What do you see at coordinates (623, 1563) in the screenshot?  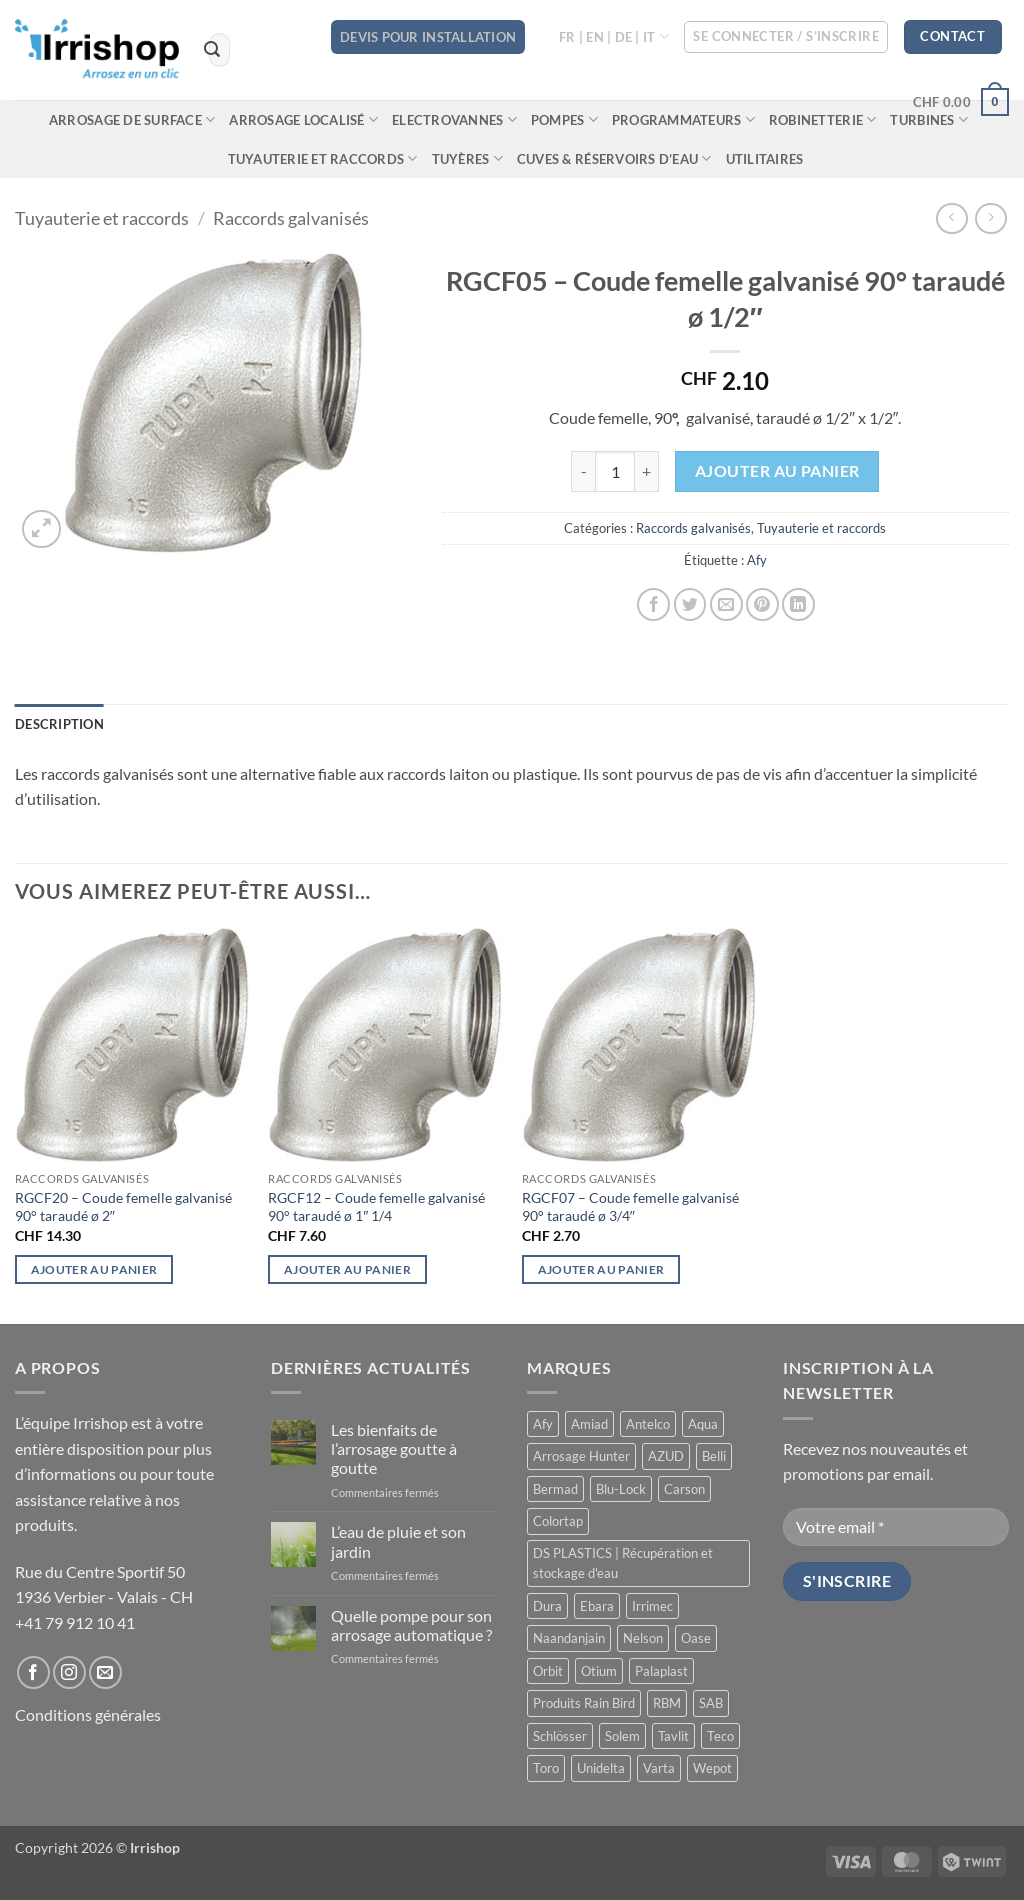 I see `DS PLASTICS | Récupération et stockage d'eau [DS PLASTICS | Récupération et stockage d'eau (12 produit)]` at bounding box center [623, 1563].